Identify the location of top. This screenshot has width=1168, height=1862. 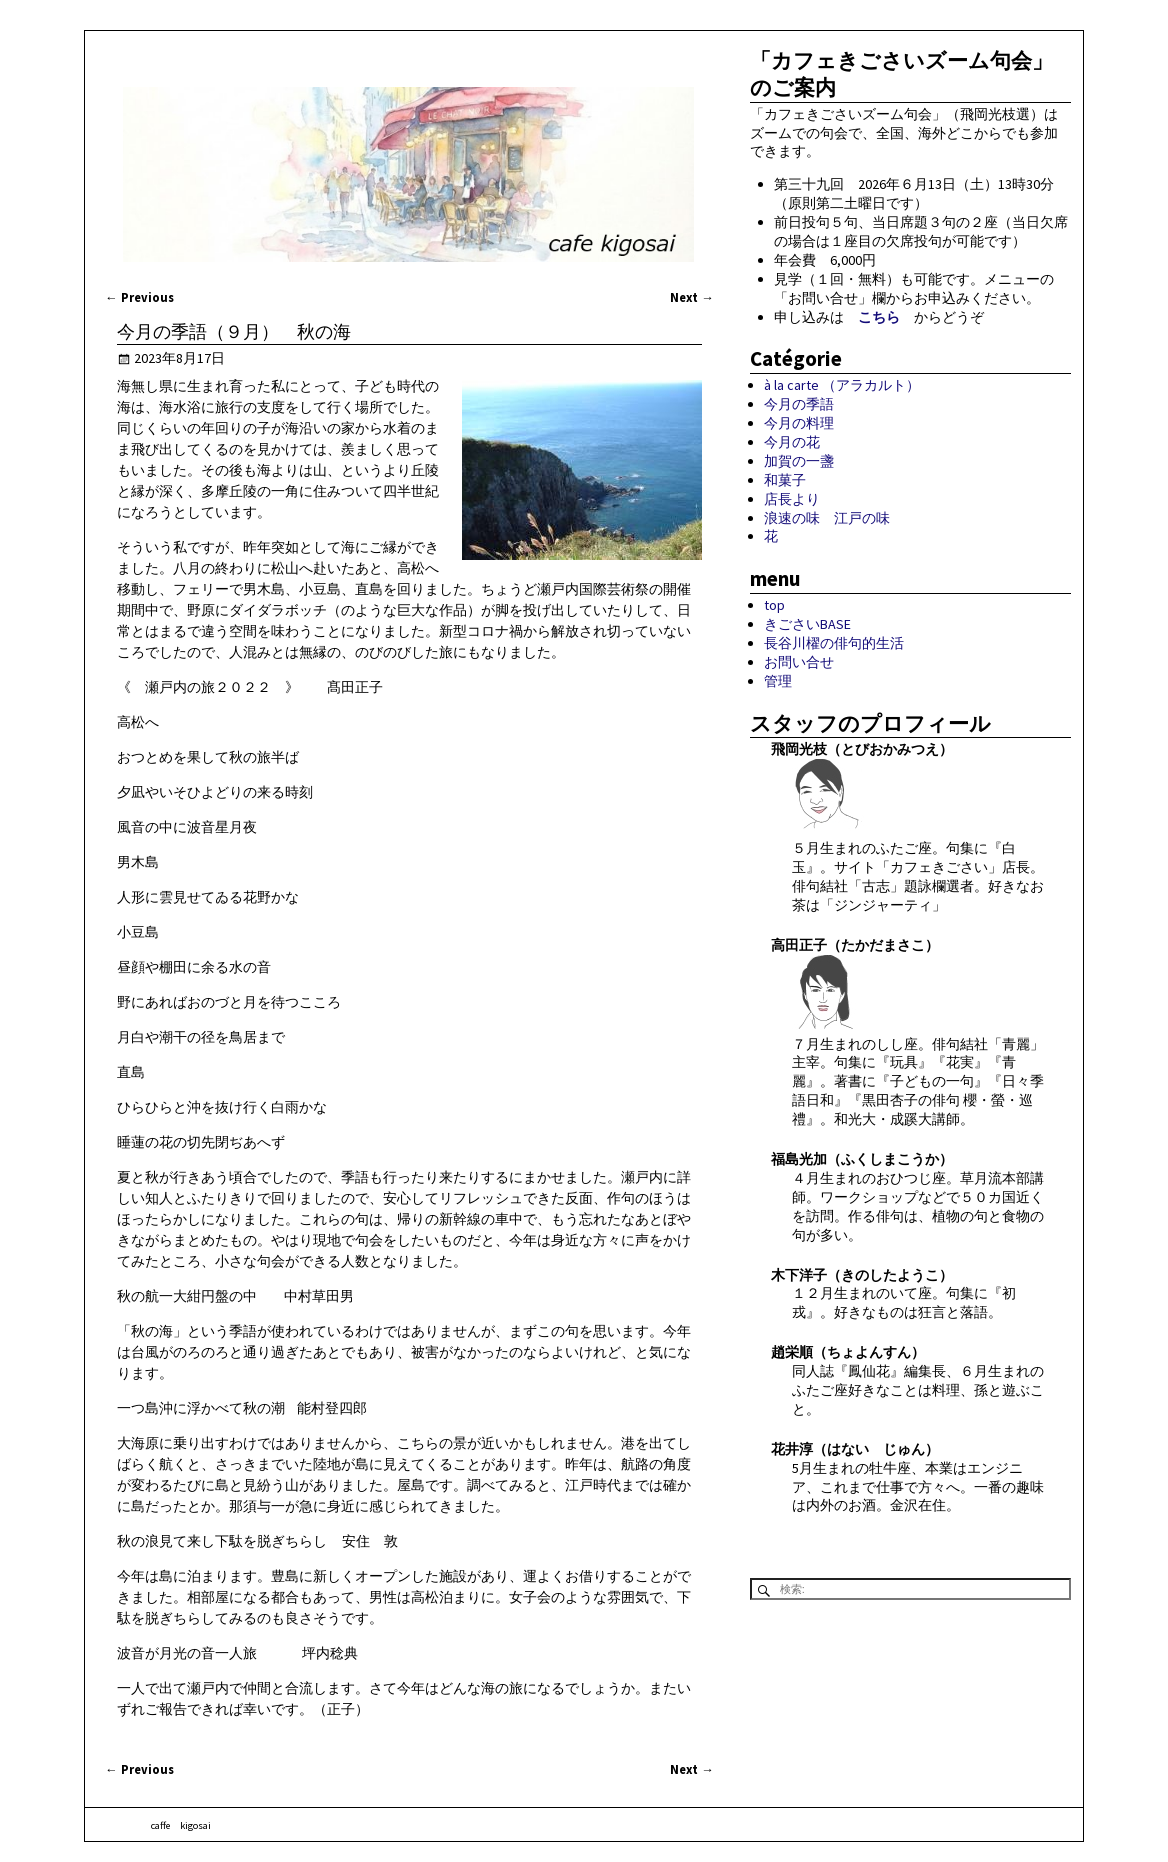
(774, 605).